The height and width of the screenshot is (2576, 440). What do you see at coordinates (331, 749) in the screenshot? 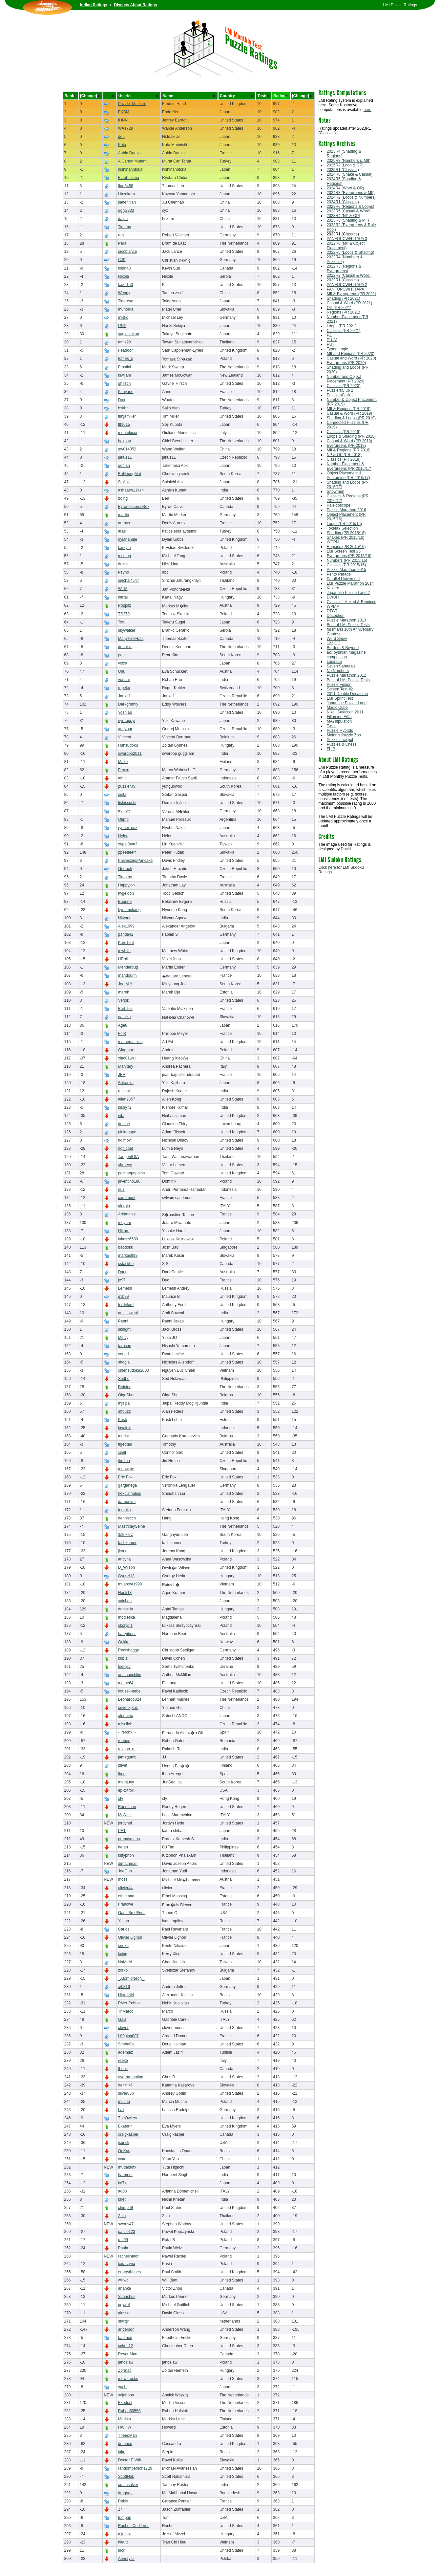
I see `FLIP` at bounding box center [331, 749].